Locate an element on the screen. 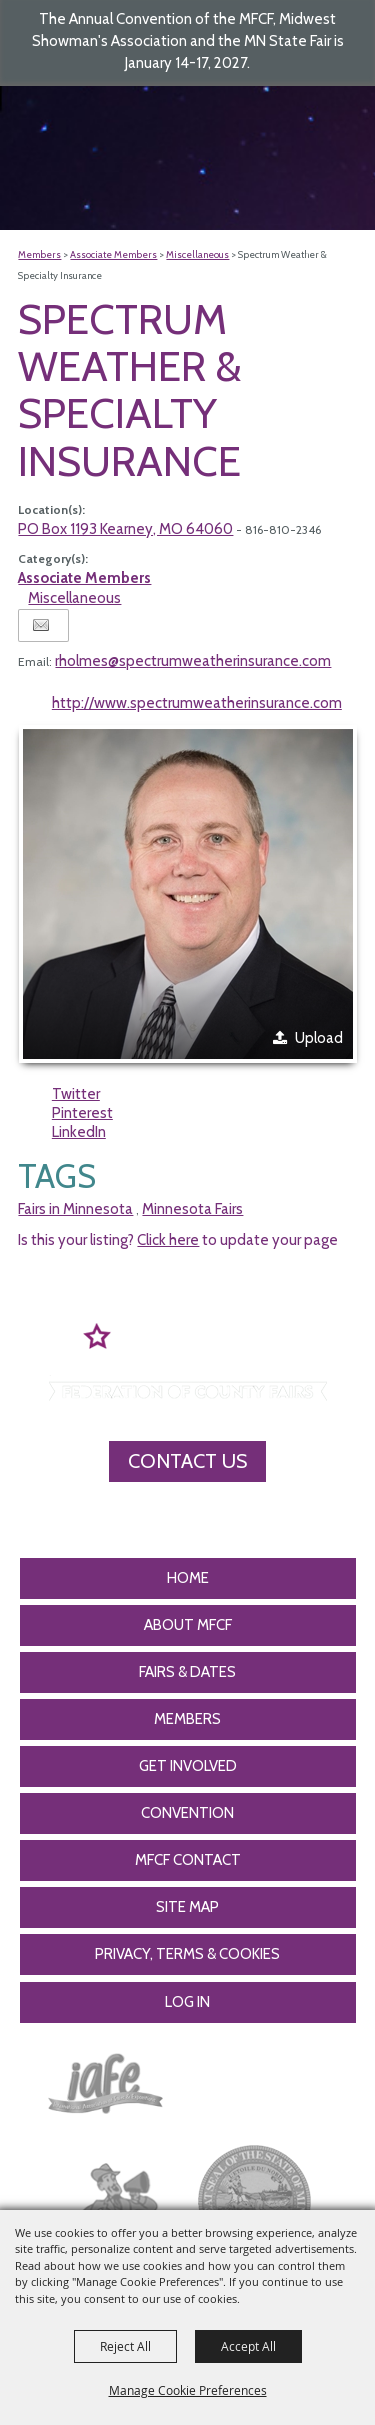  Contact Us is located at coordinates (187, 1461).